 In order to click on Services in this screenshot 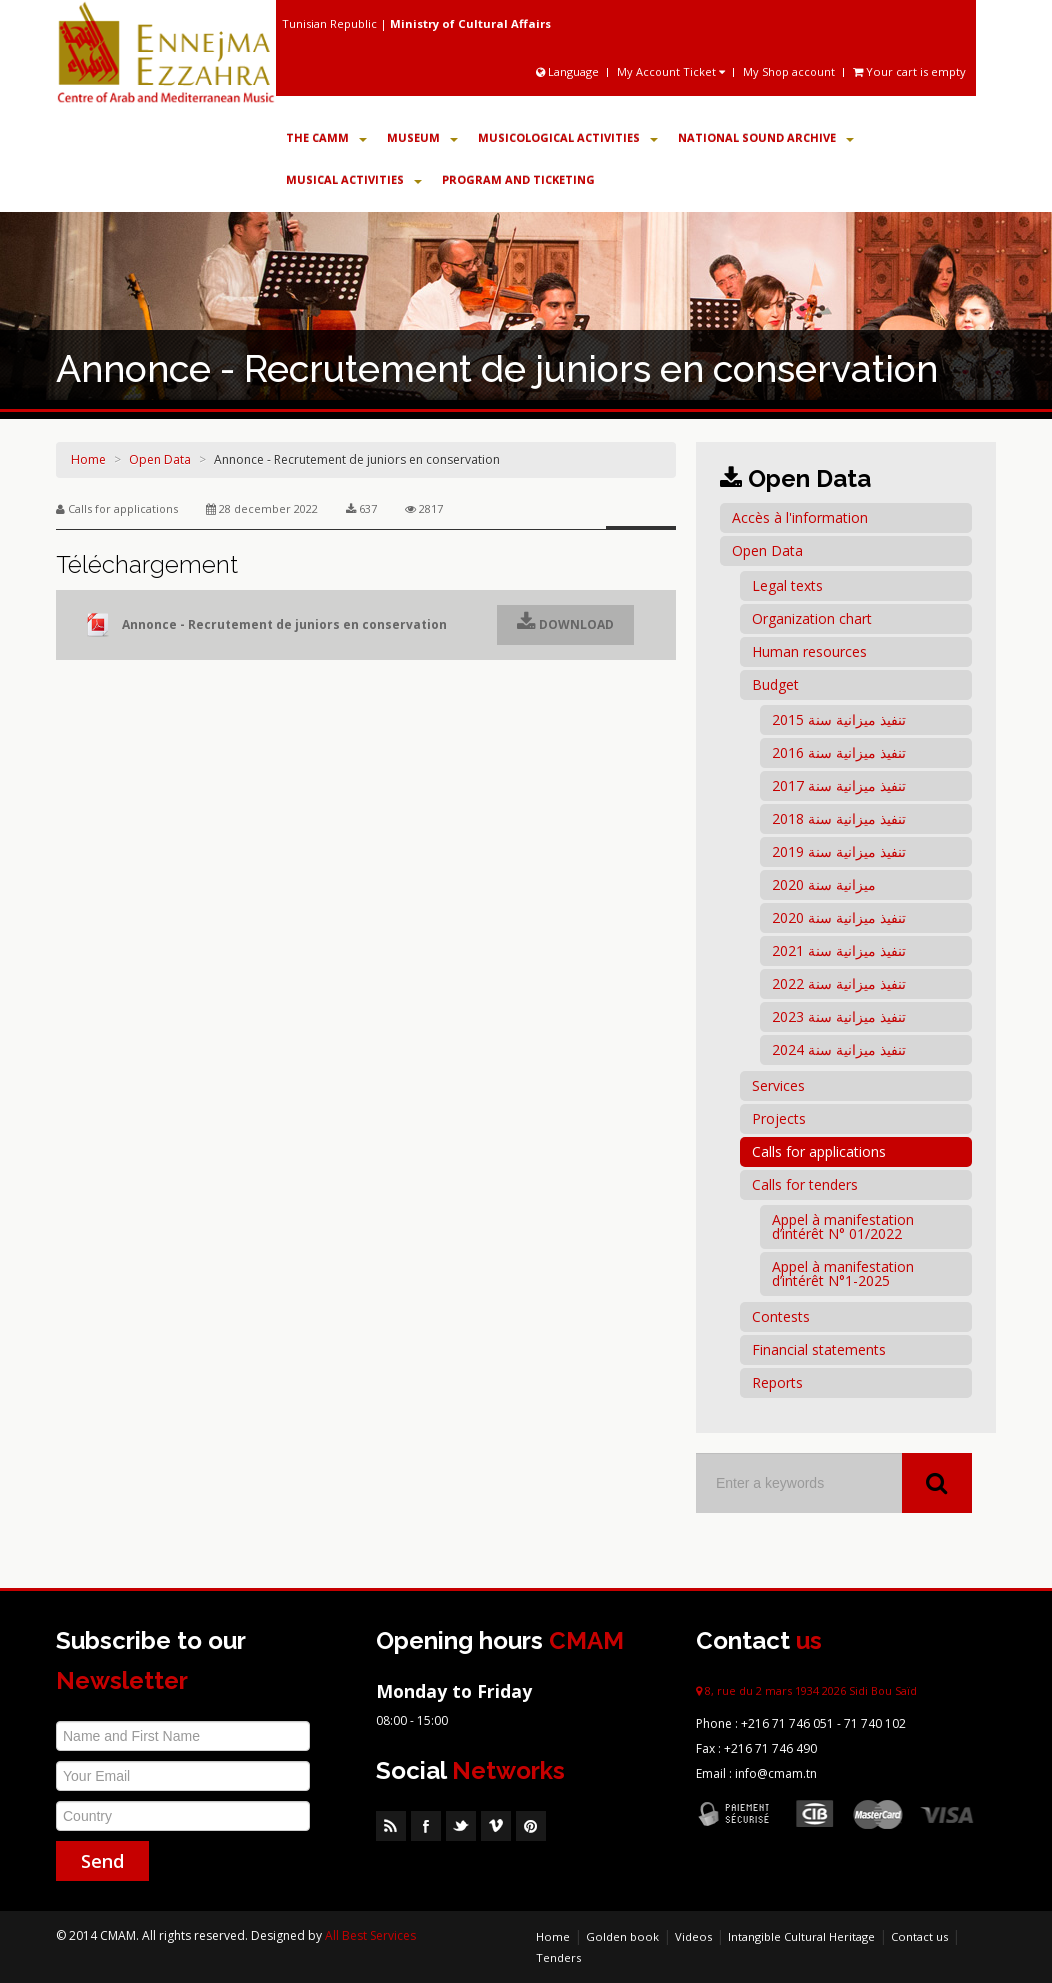, I will do `click(778, 1085)`.